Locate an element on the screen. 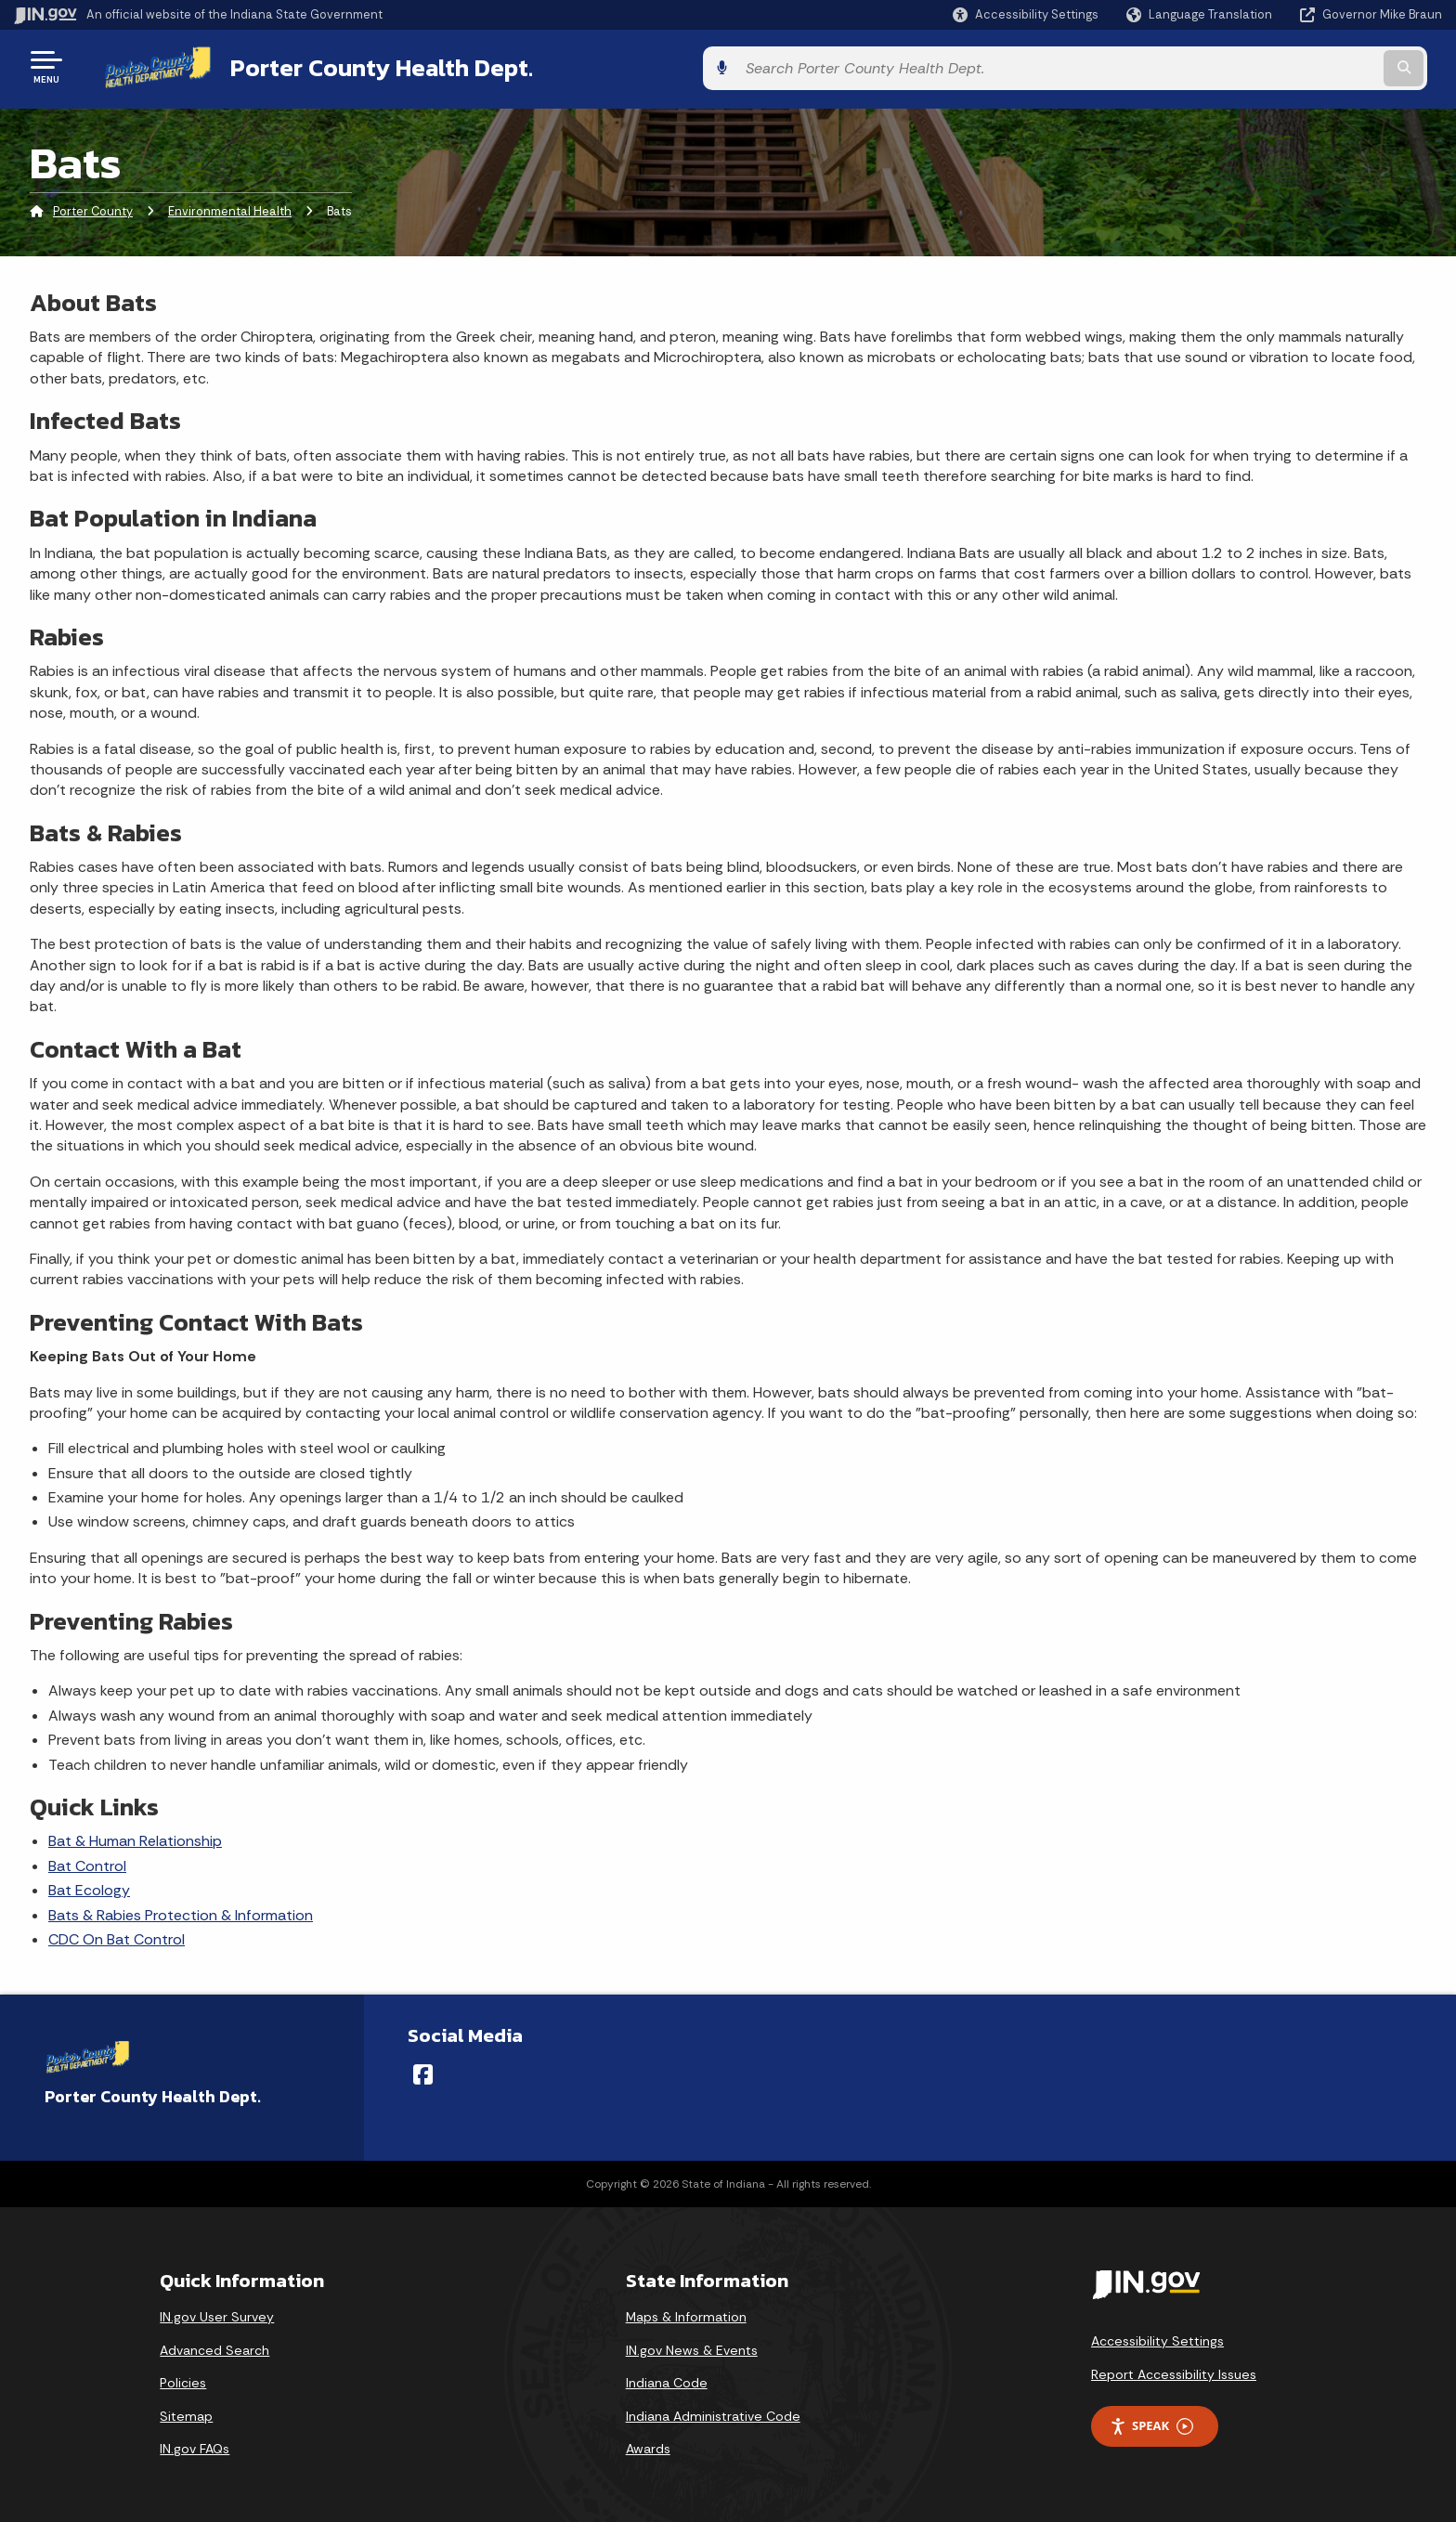 The height and width of the screenshot is (2522, 1456). IN.gov News & Events is located at coordinates (692, 2346).